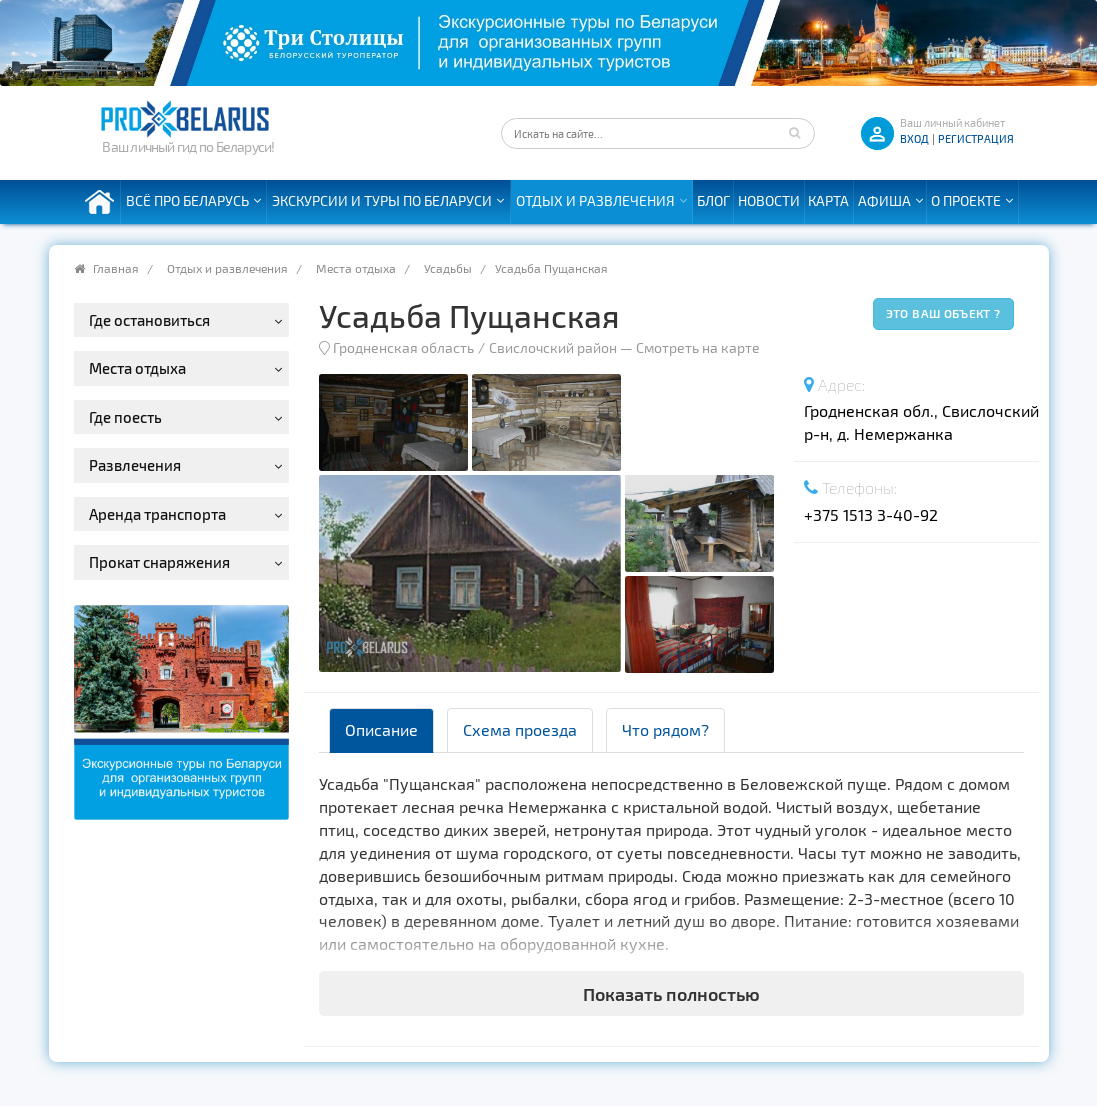 This screenshot has width=1097, height=1106. What do you see at coordinates (520, 729) in the screenshot?
I see `Схема проезда [tab]` at bounding box center [520, 729].